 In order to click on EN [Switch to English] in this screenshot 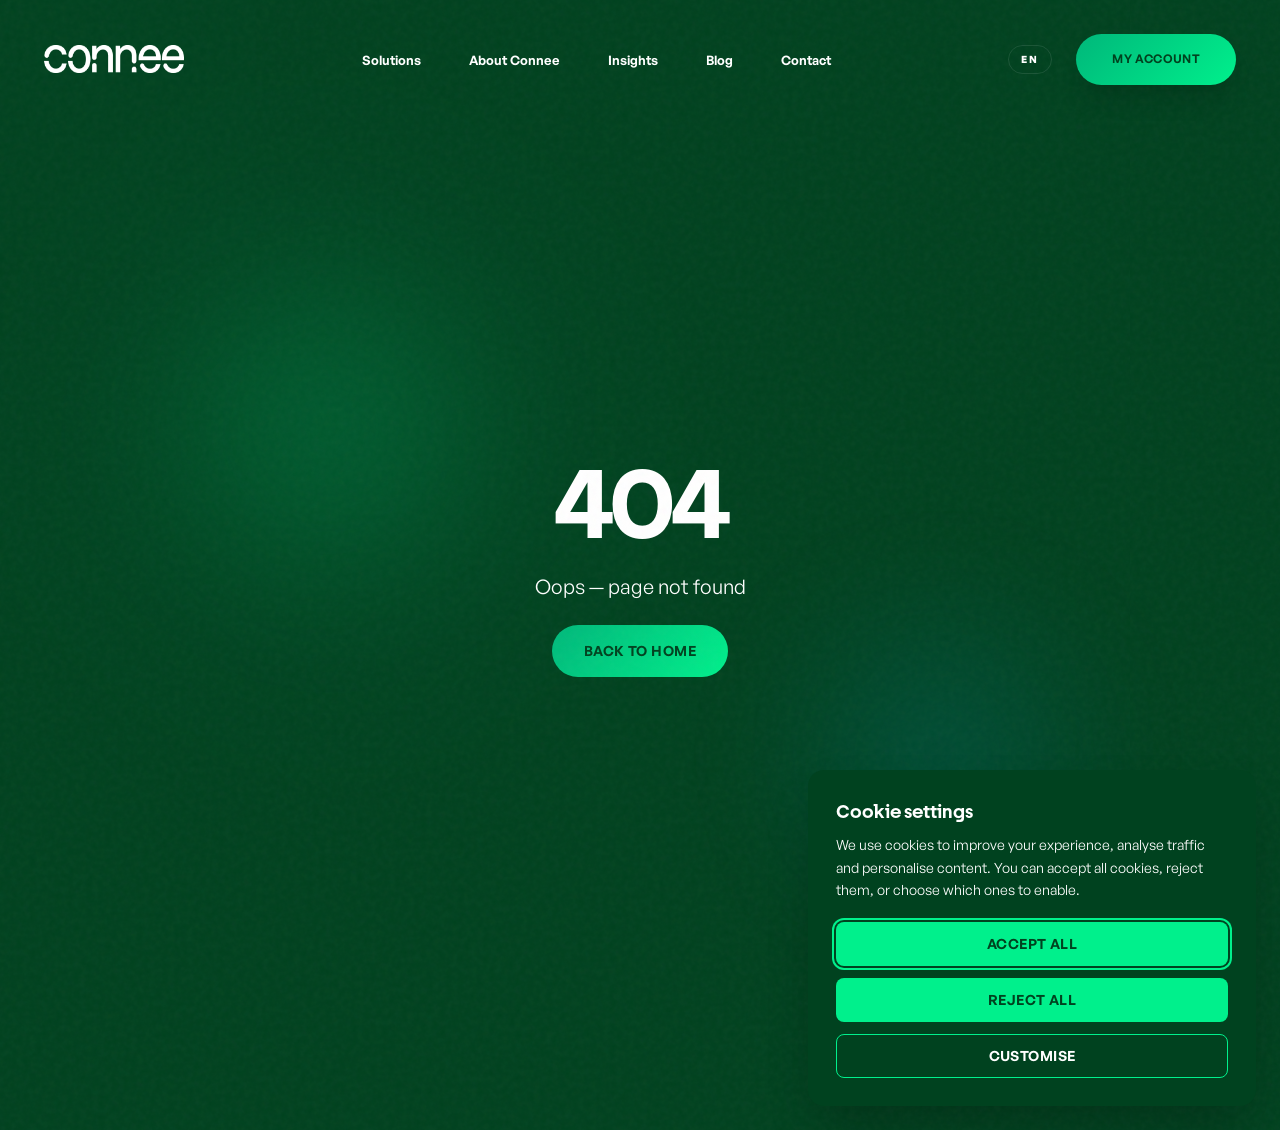, I will do `click(1030, 59)`.